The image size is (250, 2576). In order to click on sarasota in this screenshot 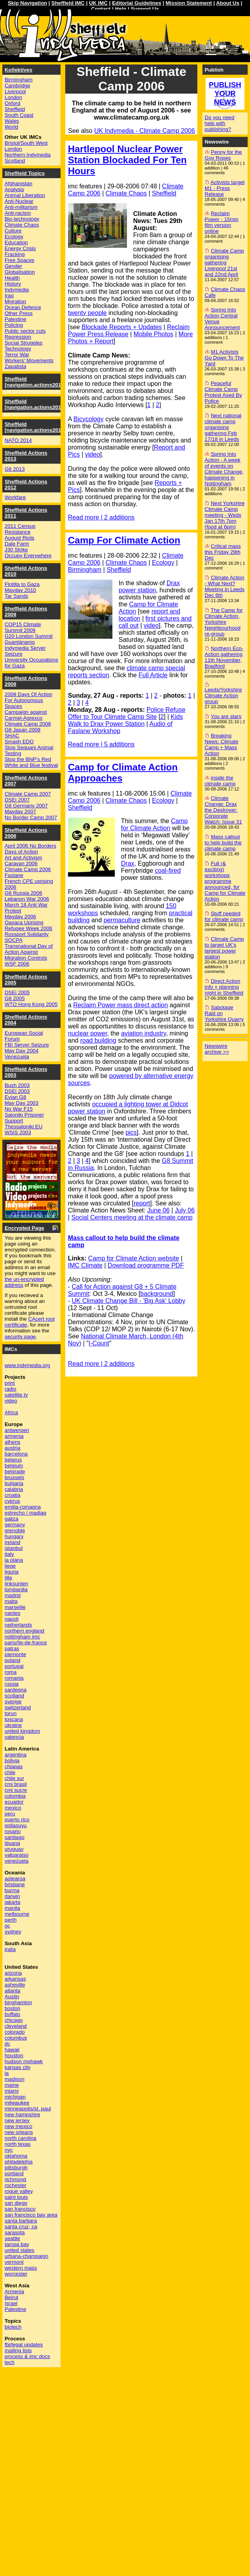, I will do `click(15, 2232)`.